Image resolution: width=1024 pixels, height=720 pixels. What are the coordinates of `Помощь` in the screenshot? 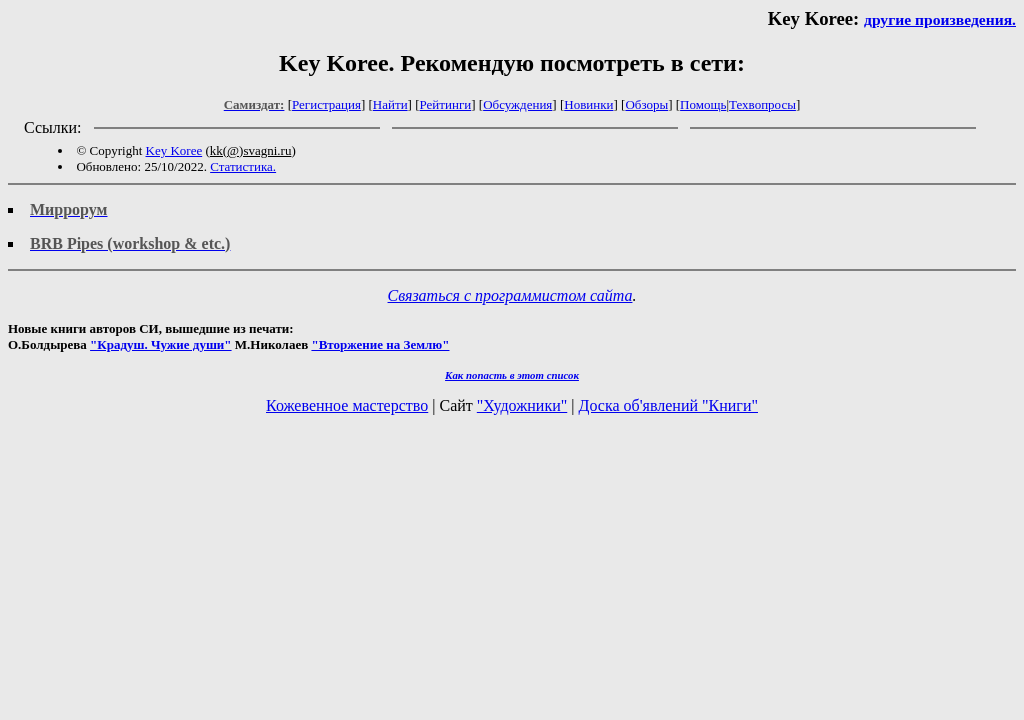 It's located at (703, 104).